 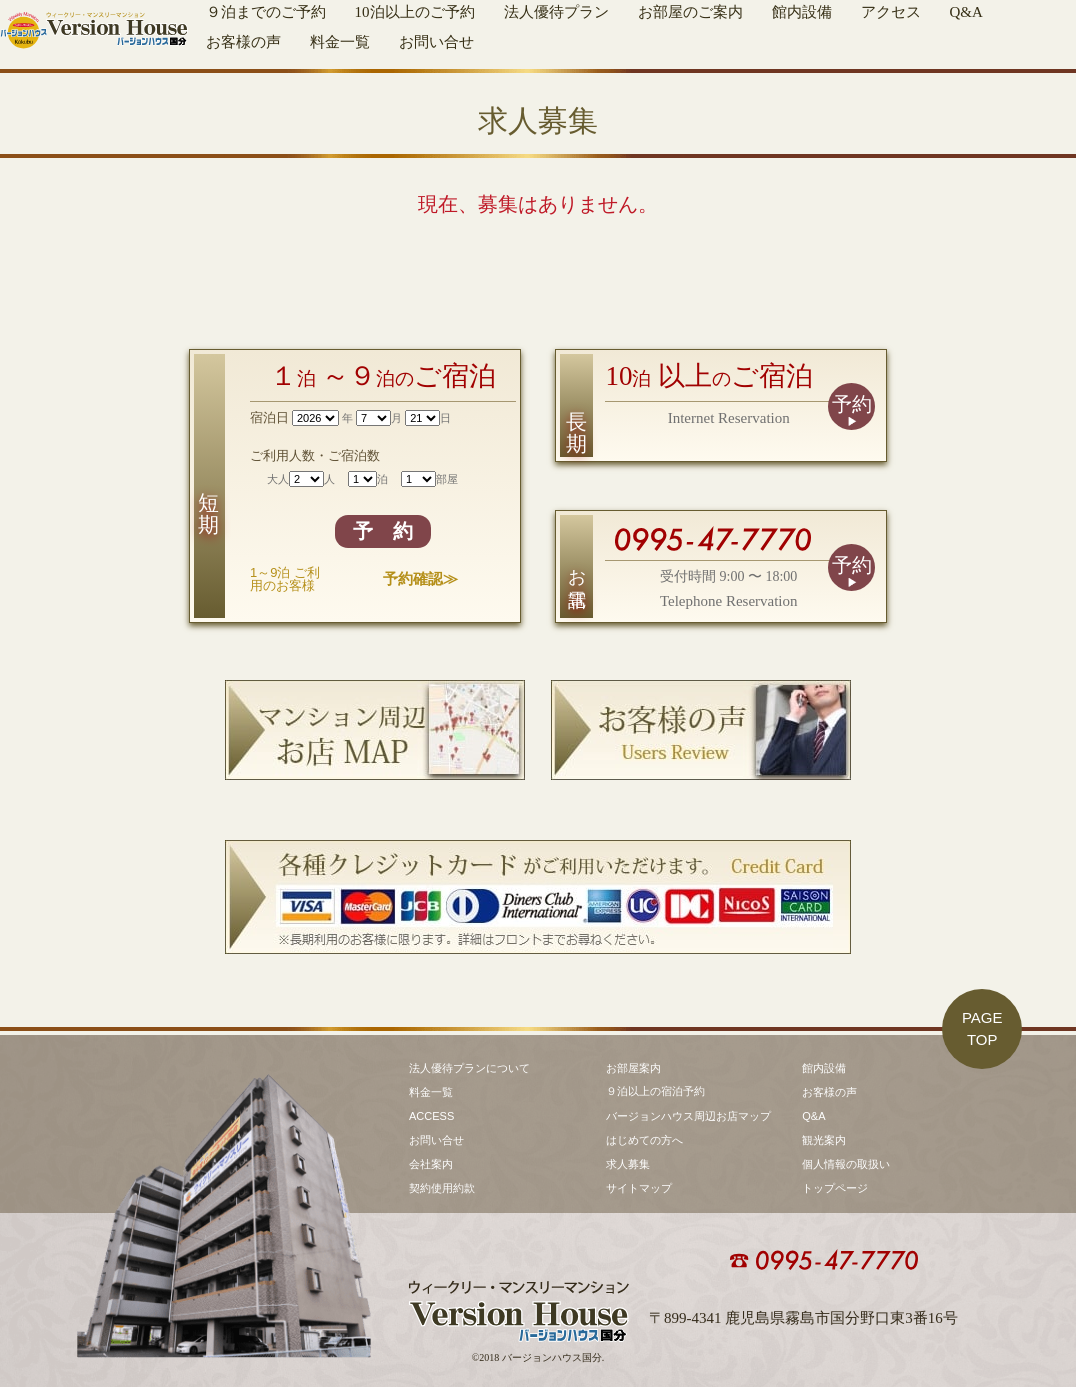 What do you see at coordinates (556, 12) in the screenshot?
I see `法人優待プラン` at bounding box center [556, 12].